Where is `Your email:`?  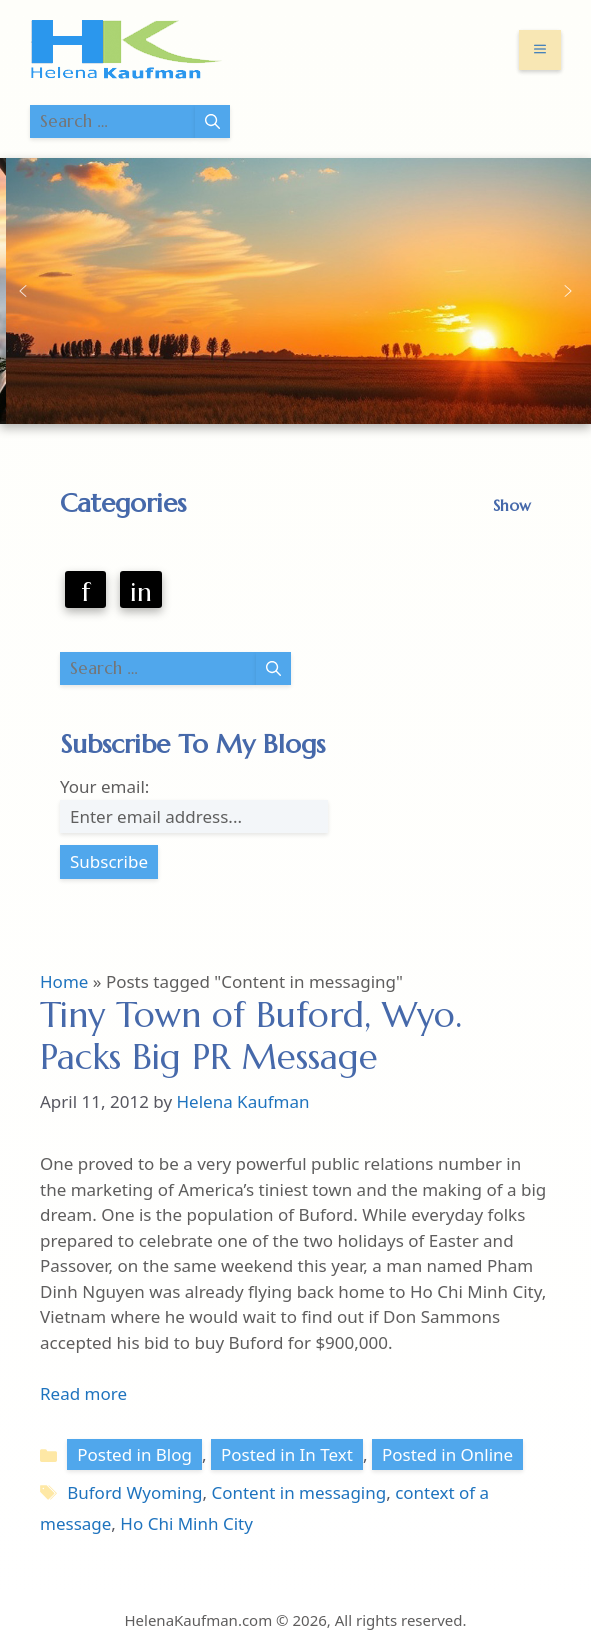
Your email: is located at coordinates (104, 786).